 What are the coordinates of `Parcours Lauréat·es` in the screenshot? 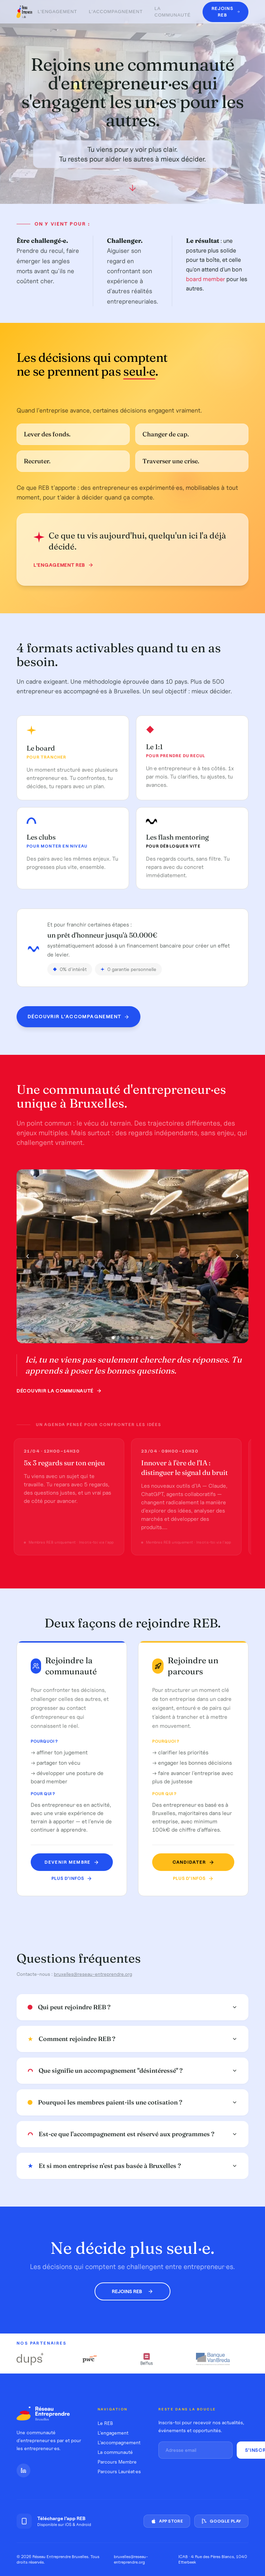 It's located at (119, 2471).